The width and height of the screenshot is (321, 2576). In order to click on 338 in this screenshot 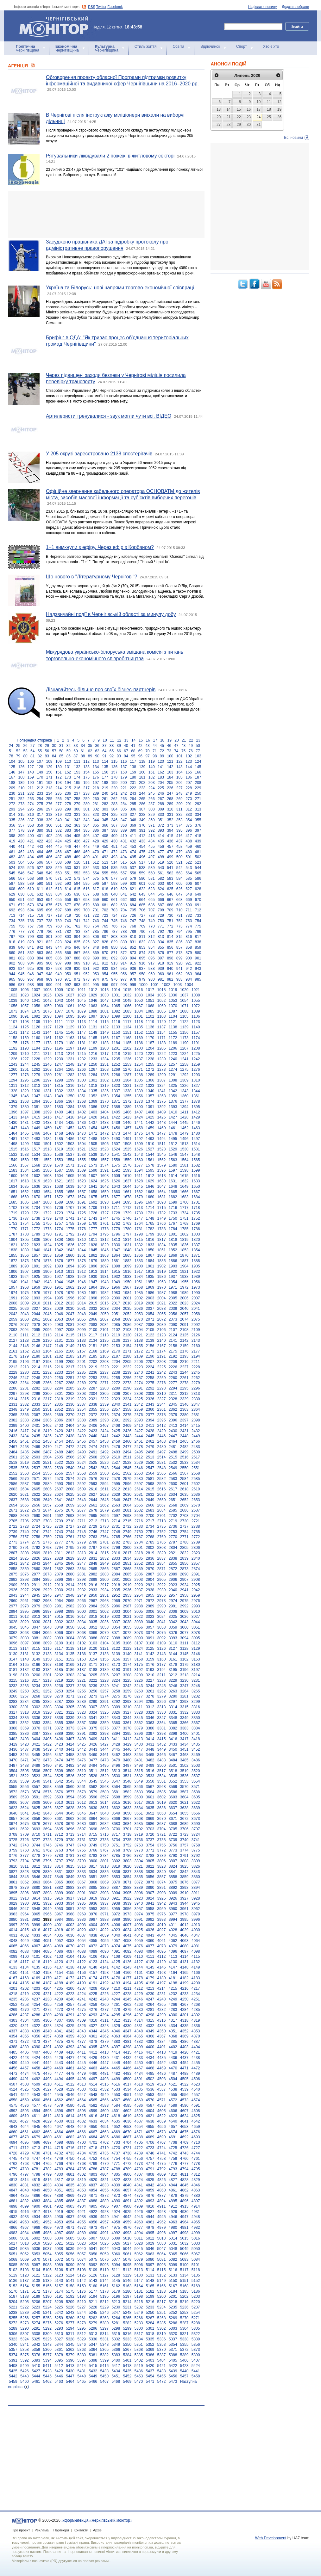, I will do `click(40, 820)`.